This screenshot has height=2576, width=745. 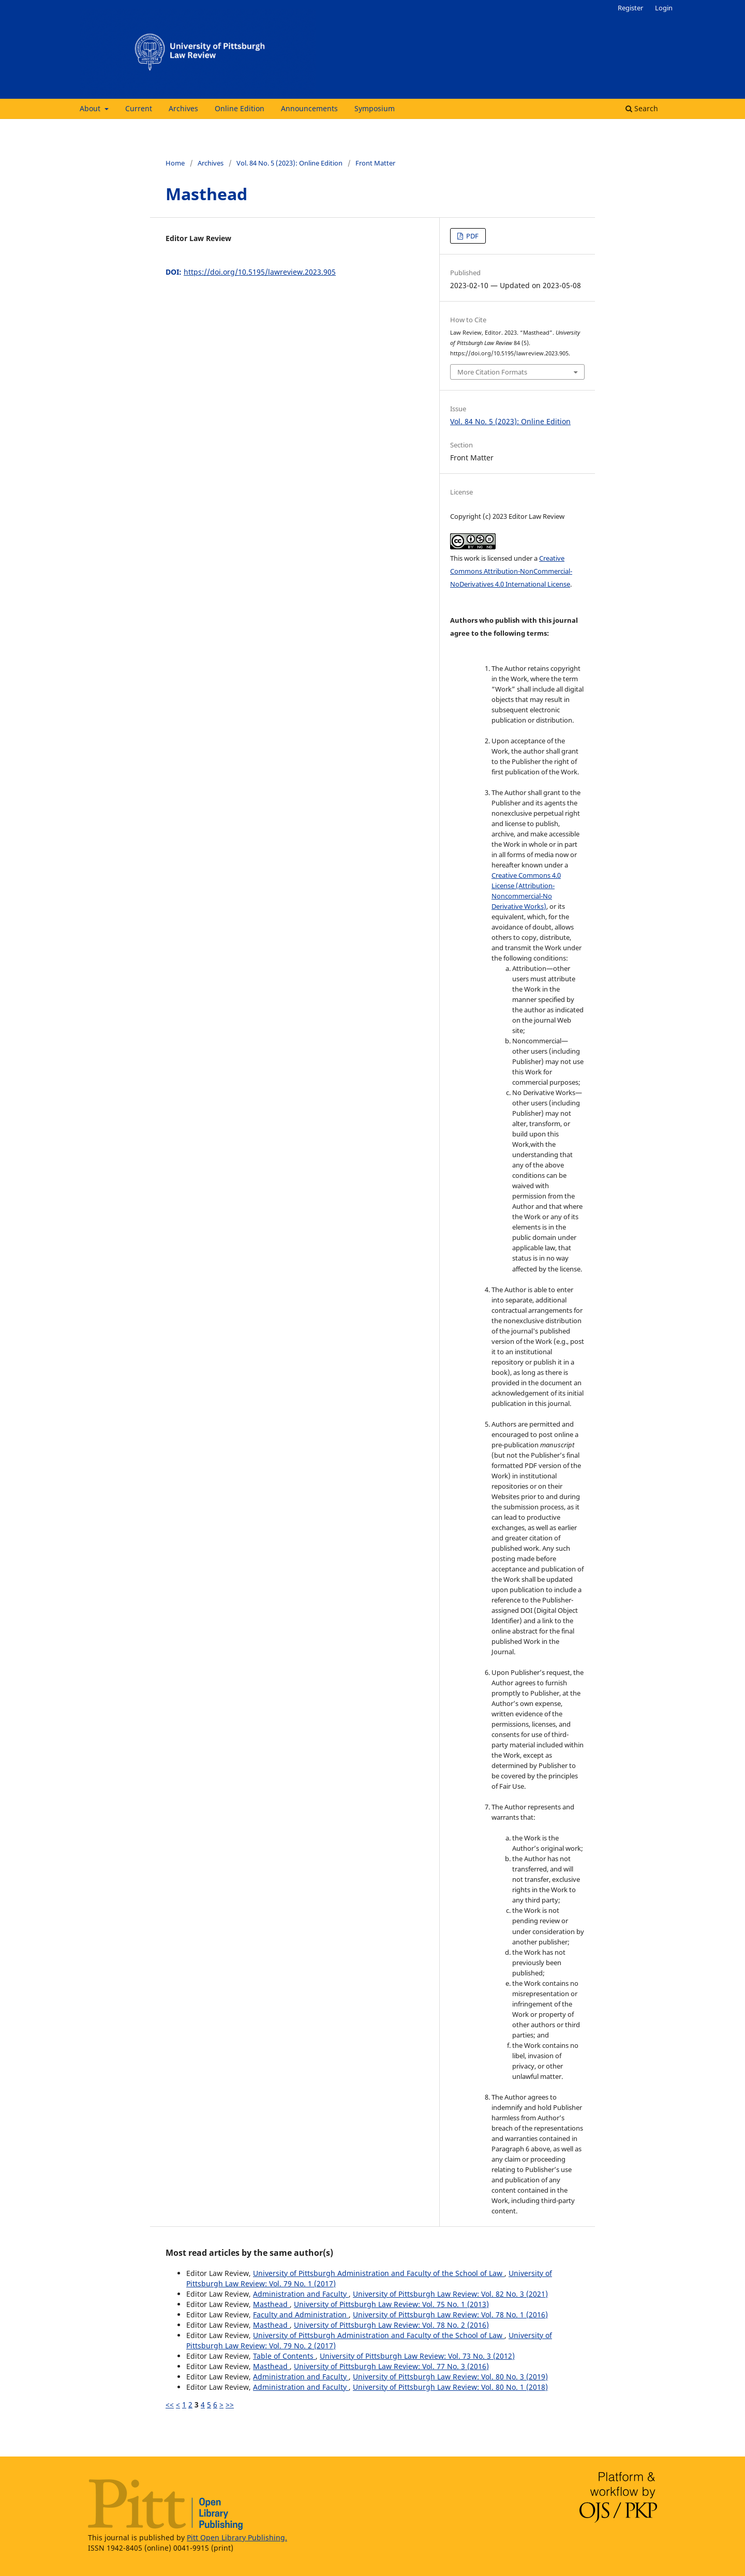 I want to click on University of Pittsburgh Law Review: Vol. 77 No. 3 (2016), so click(x=391, y=2366).